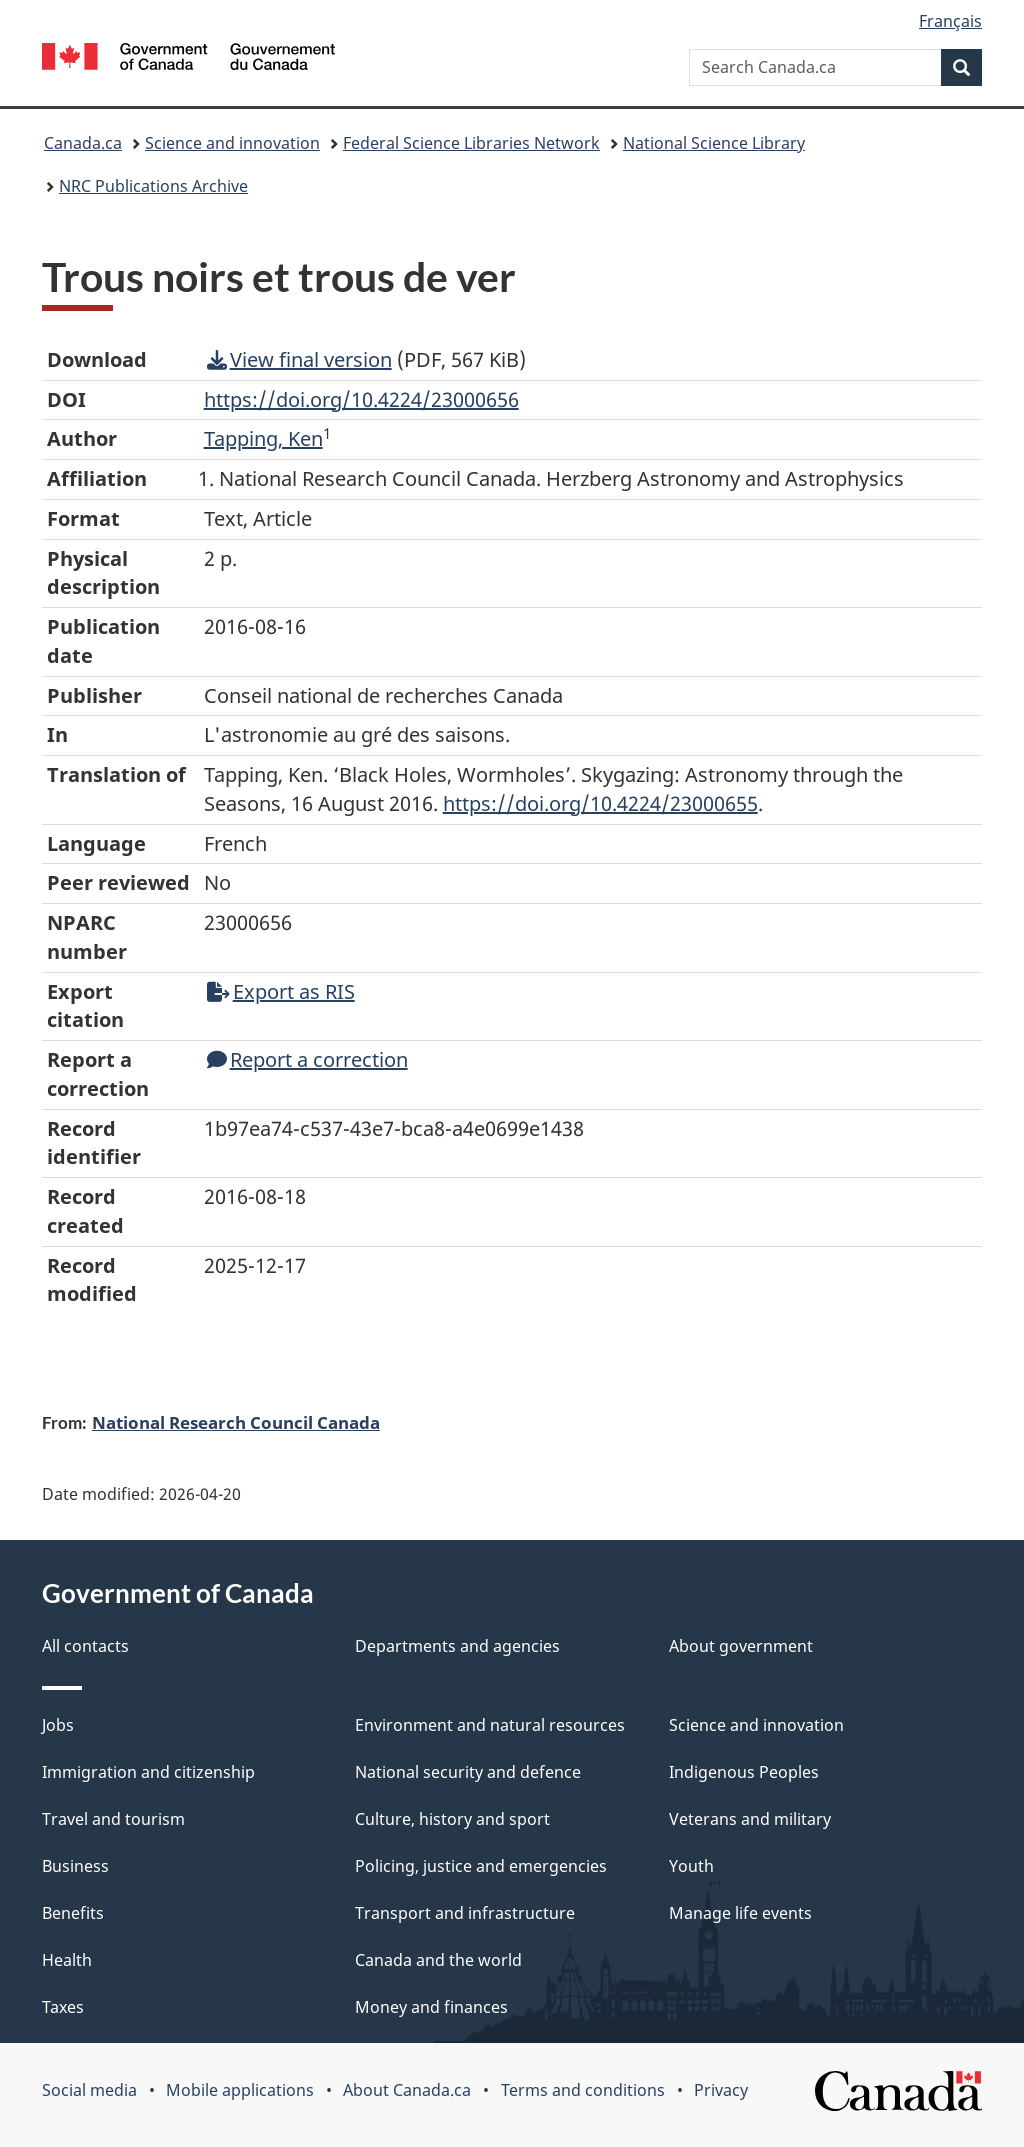  What do you see at coordinates (361, 399) in the screenshot?
I see `https://doi.org/10.4224/23000656` at bounding box center [361, 399].